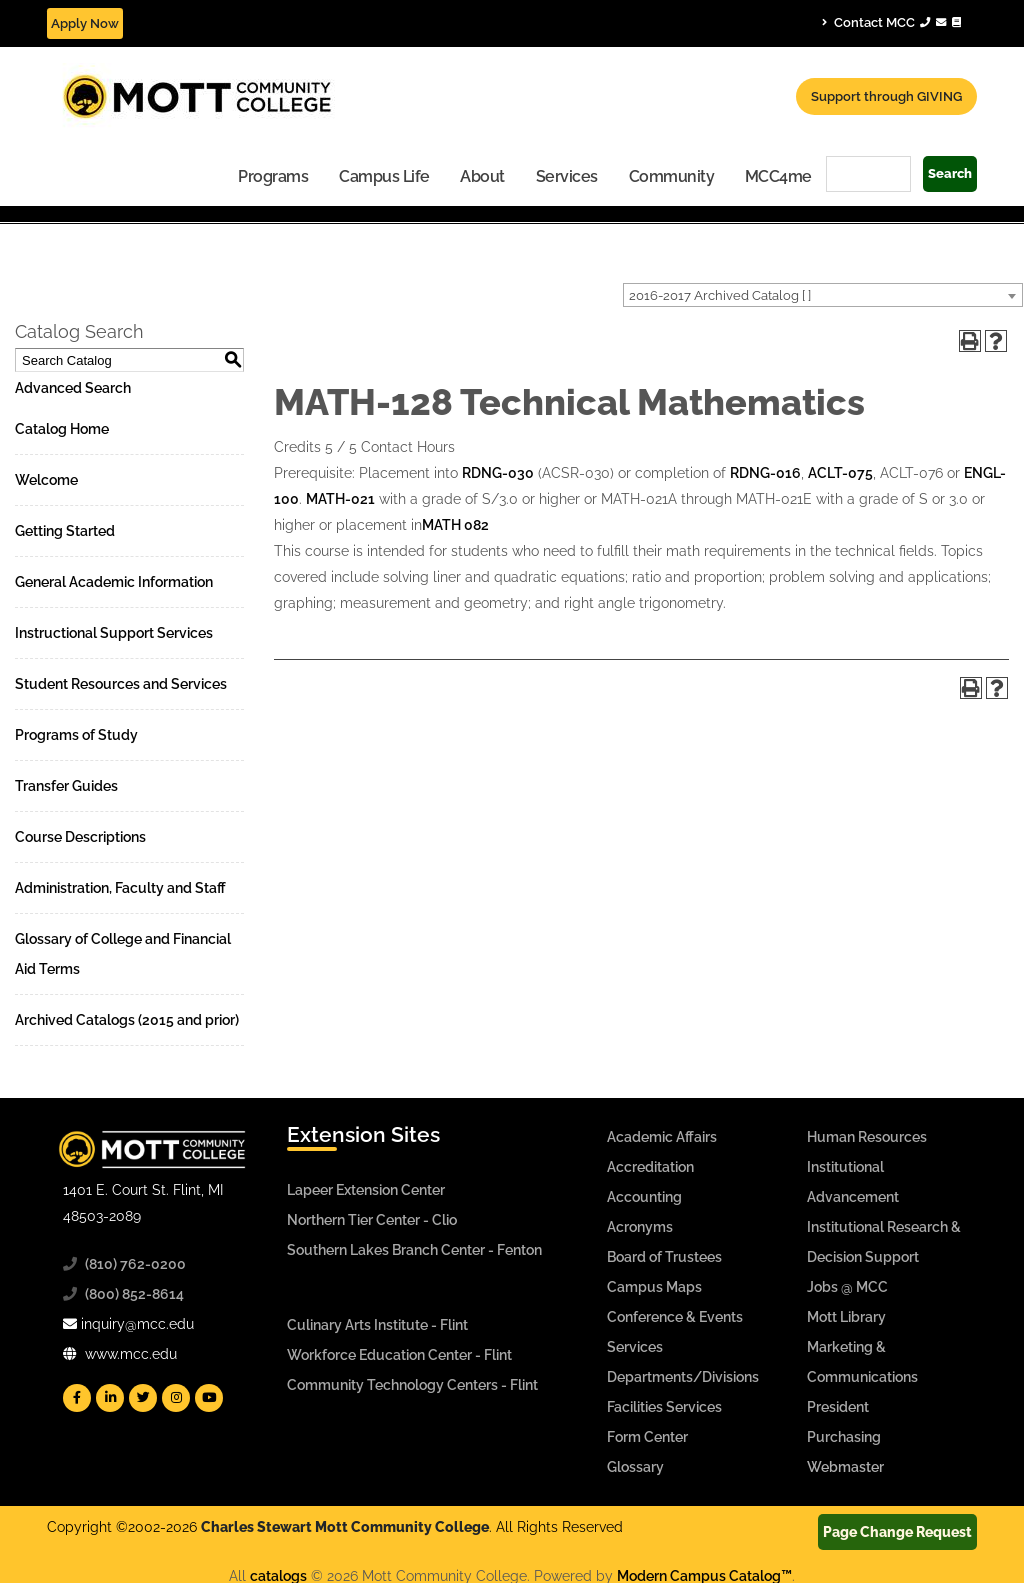 This screenshot has height=1583, width=1024. What do you see at coordinates (664, 1407) in the screenshot?
I see `Facilities Services` at bounding box center [664, 1407].